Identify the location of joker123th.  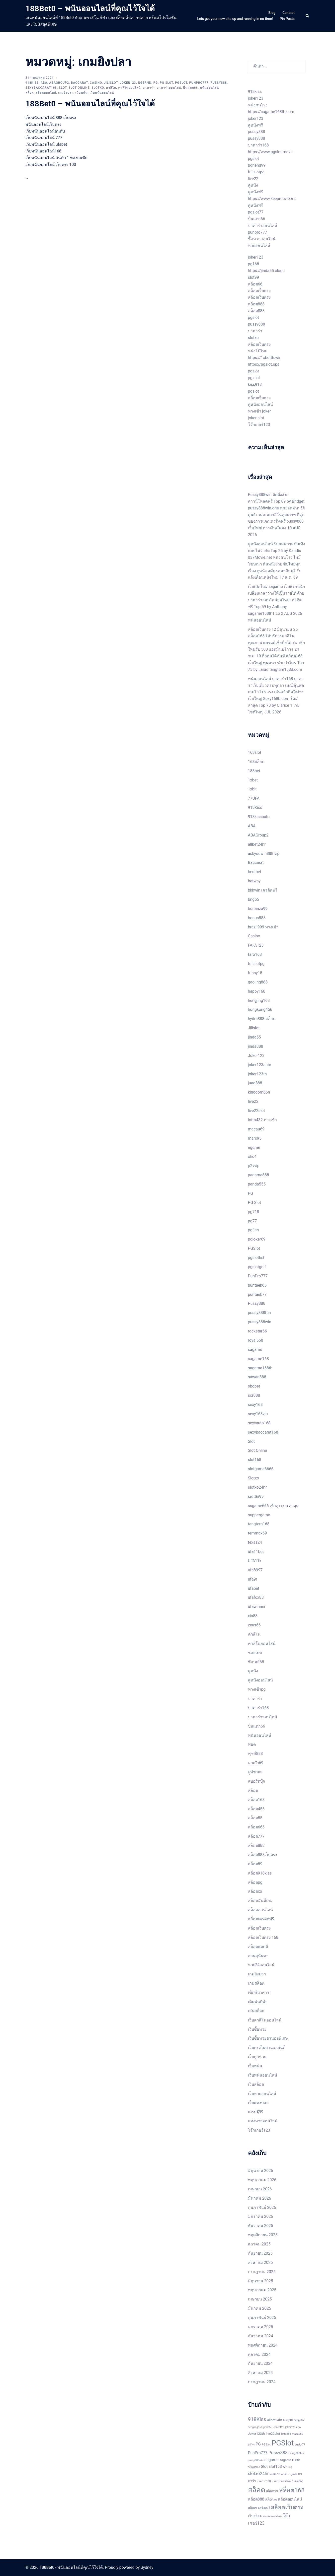
(257, 1074).